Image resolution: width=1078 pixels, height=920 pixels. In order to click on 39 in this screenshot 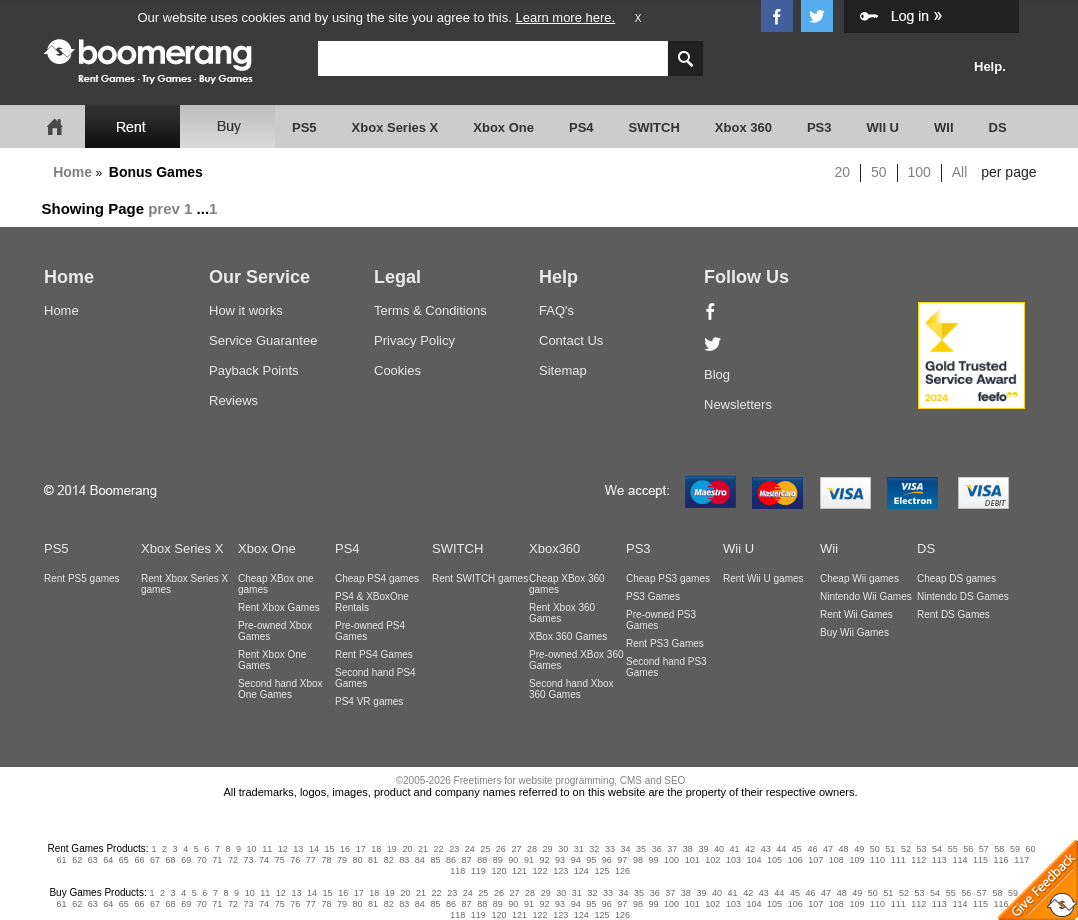, I will do `click(703, 849)`.